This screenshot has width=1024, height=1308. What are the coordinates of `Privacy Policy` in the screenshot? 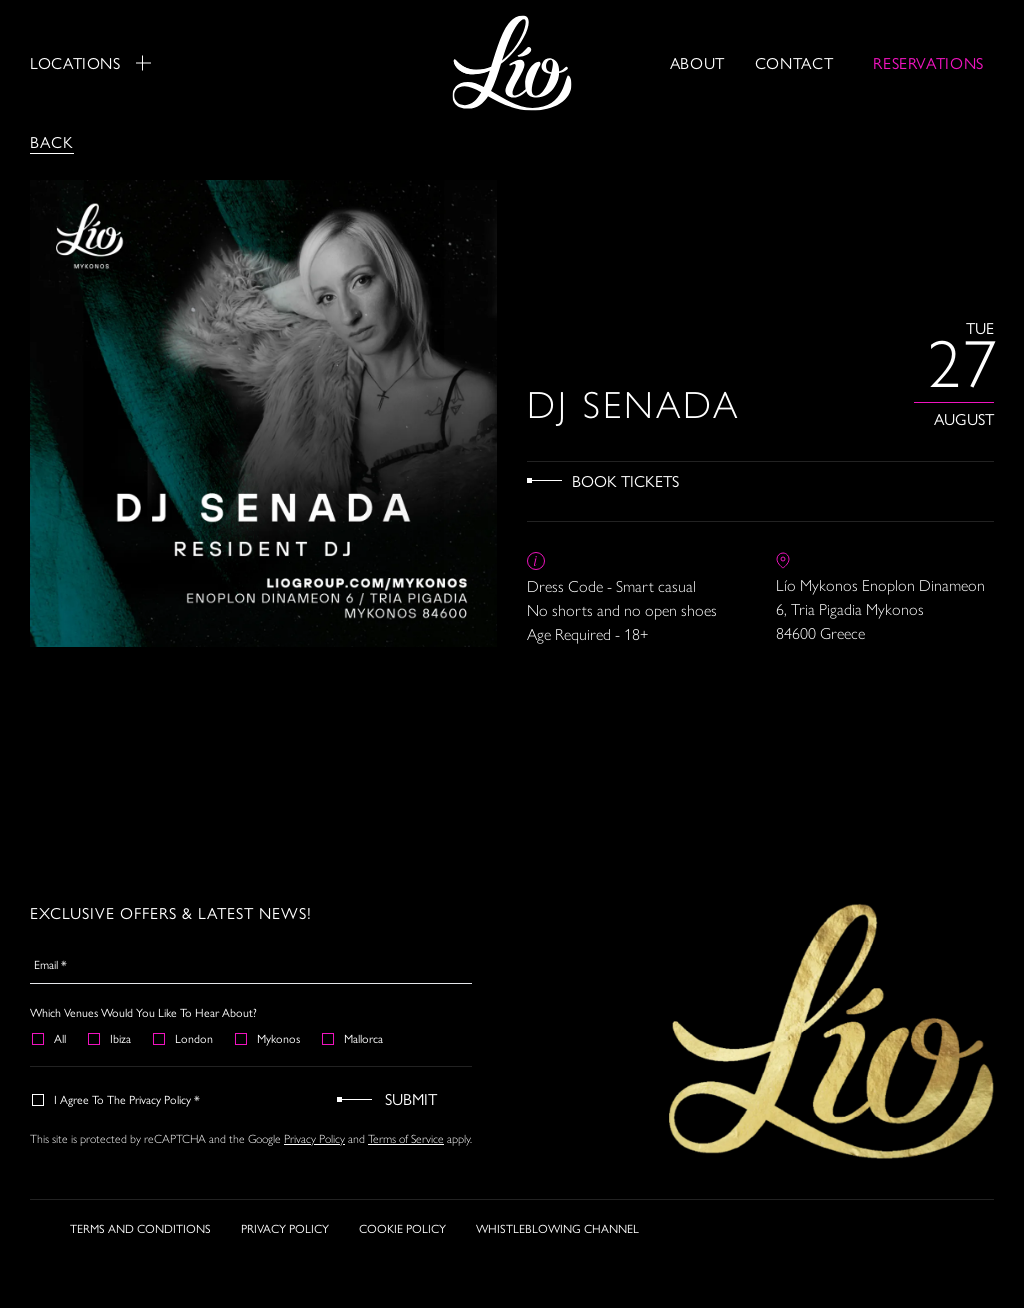 It's located at (314, 1139).